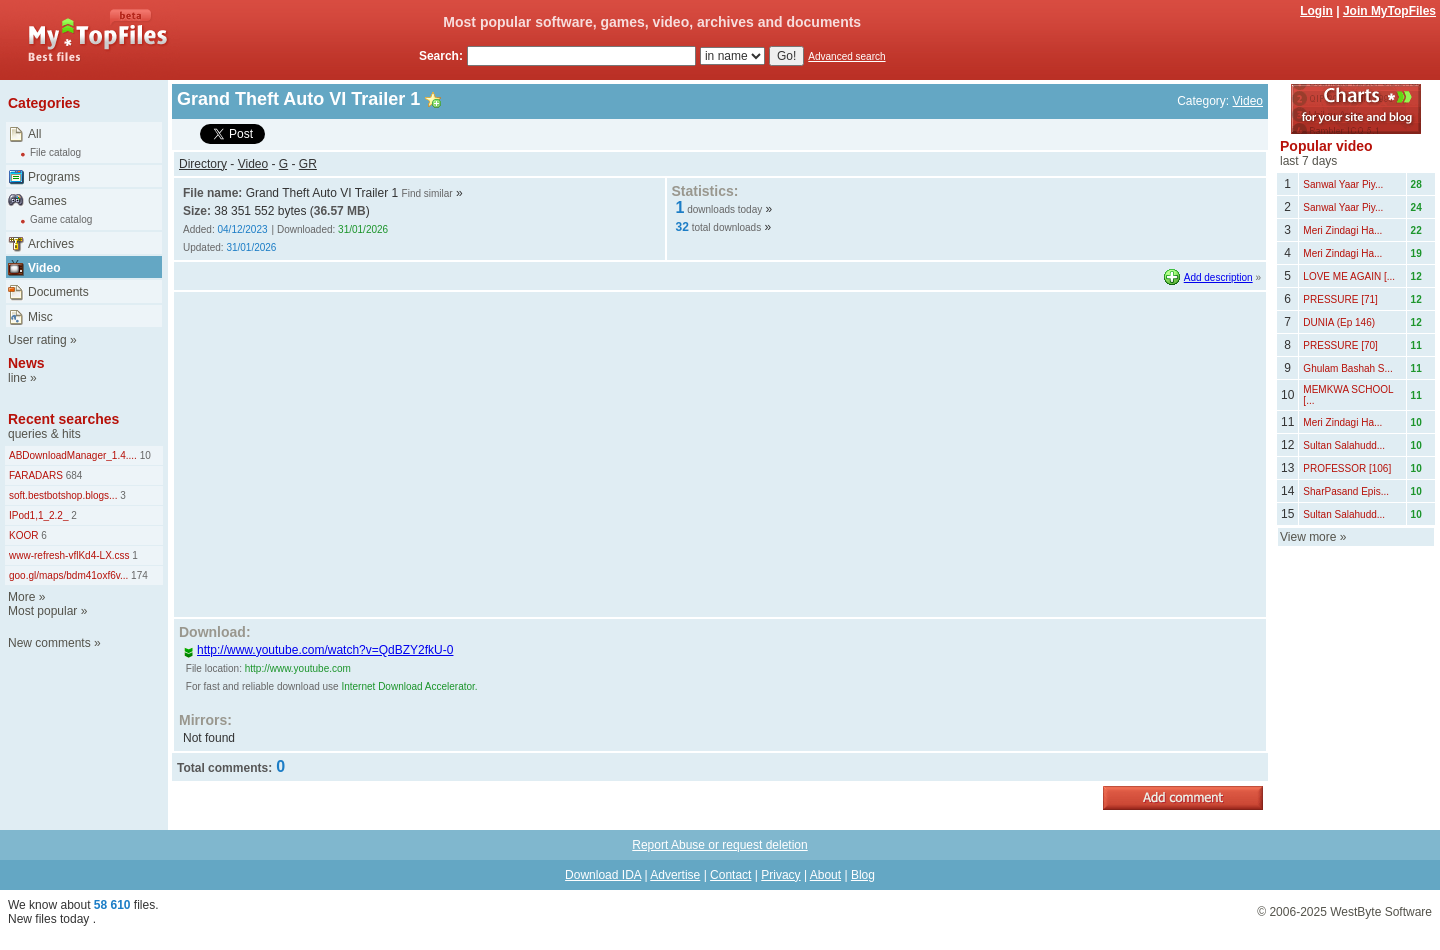  I want to click on downloads today, so click(724, 209).